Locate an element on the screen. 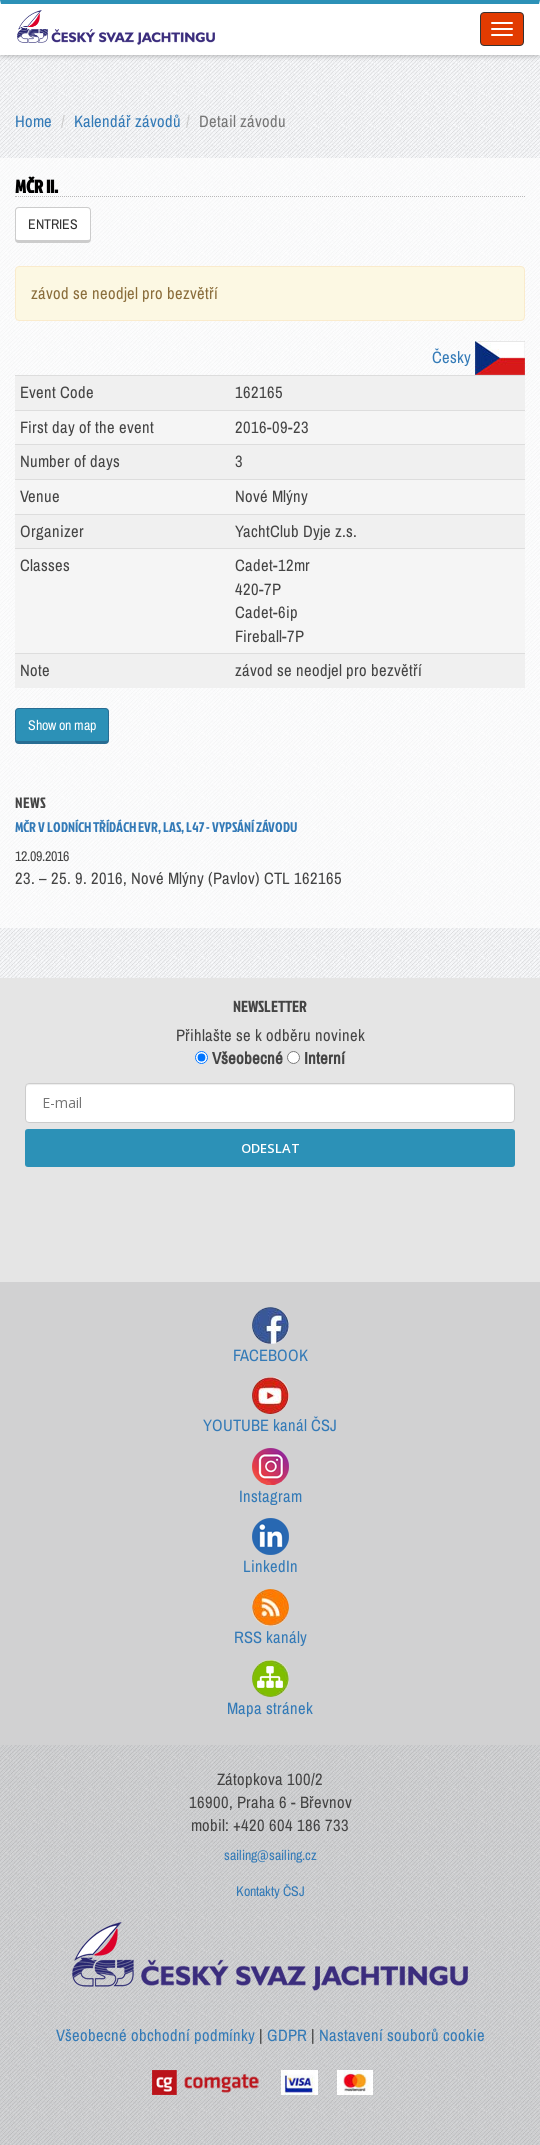 The width and height of the screenshot is (540, 2145). Nastavení souborů cookie is located at coordinates (402, 2035).